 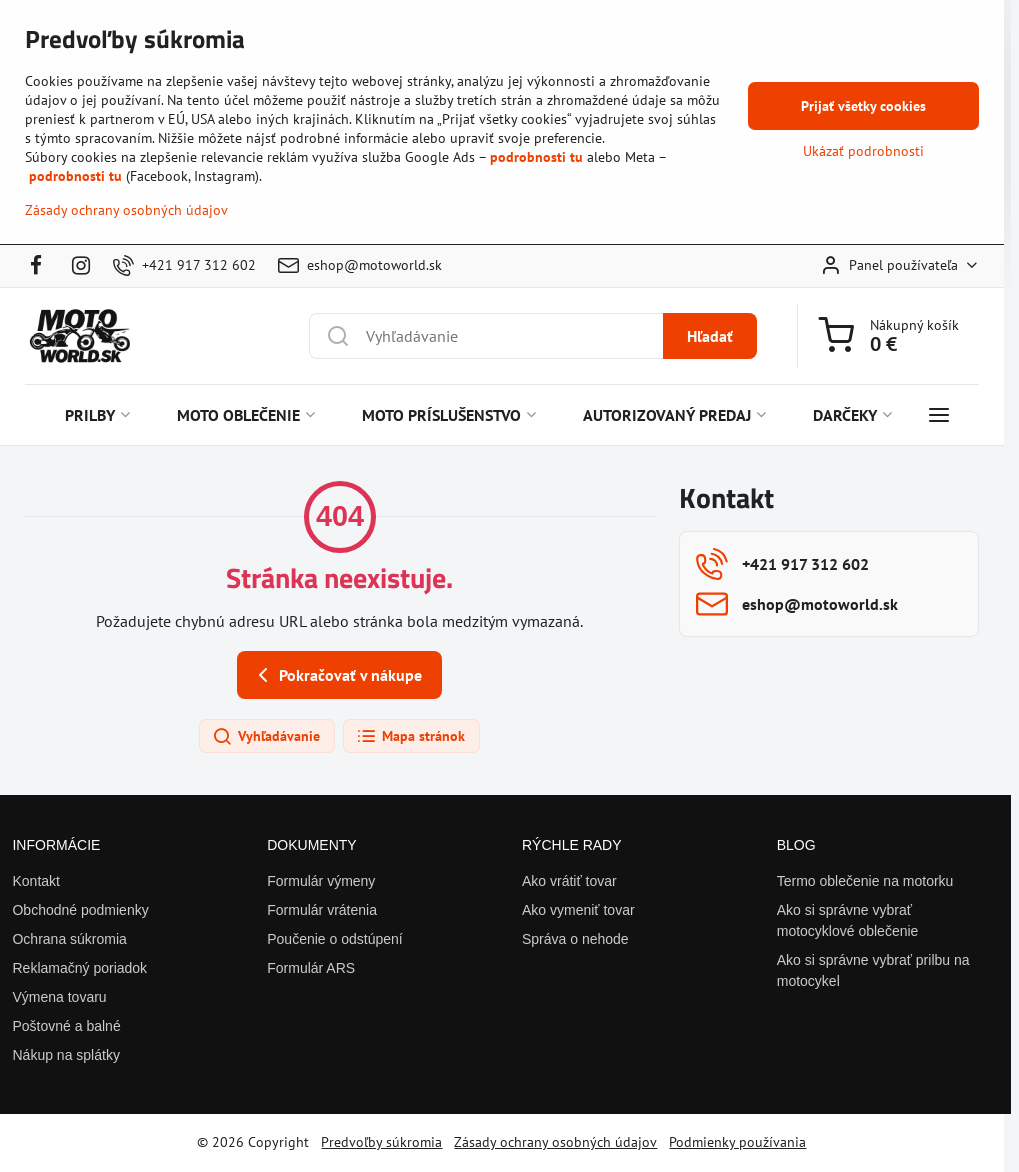 What do you see at coordinates (863, 151) in the screenshot?
I see `Ukázať podrobnosti` at bounding box center [863, 151].